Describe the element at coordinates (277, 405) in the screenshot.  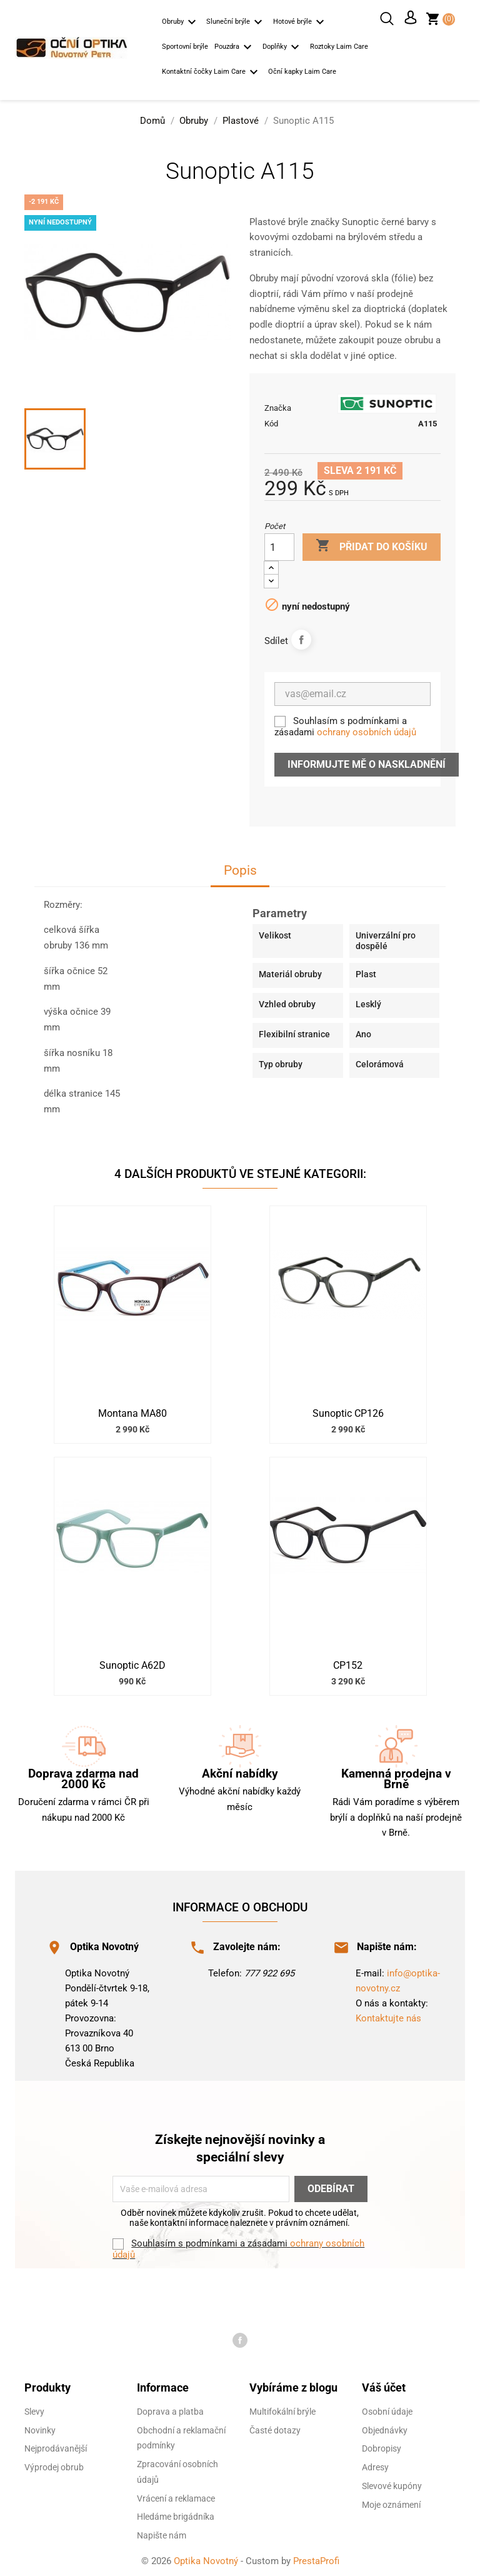
I see `Značka` at that location.